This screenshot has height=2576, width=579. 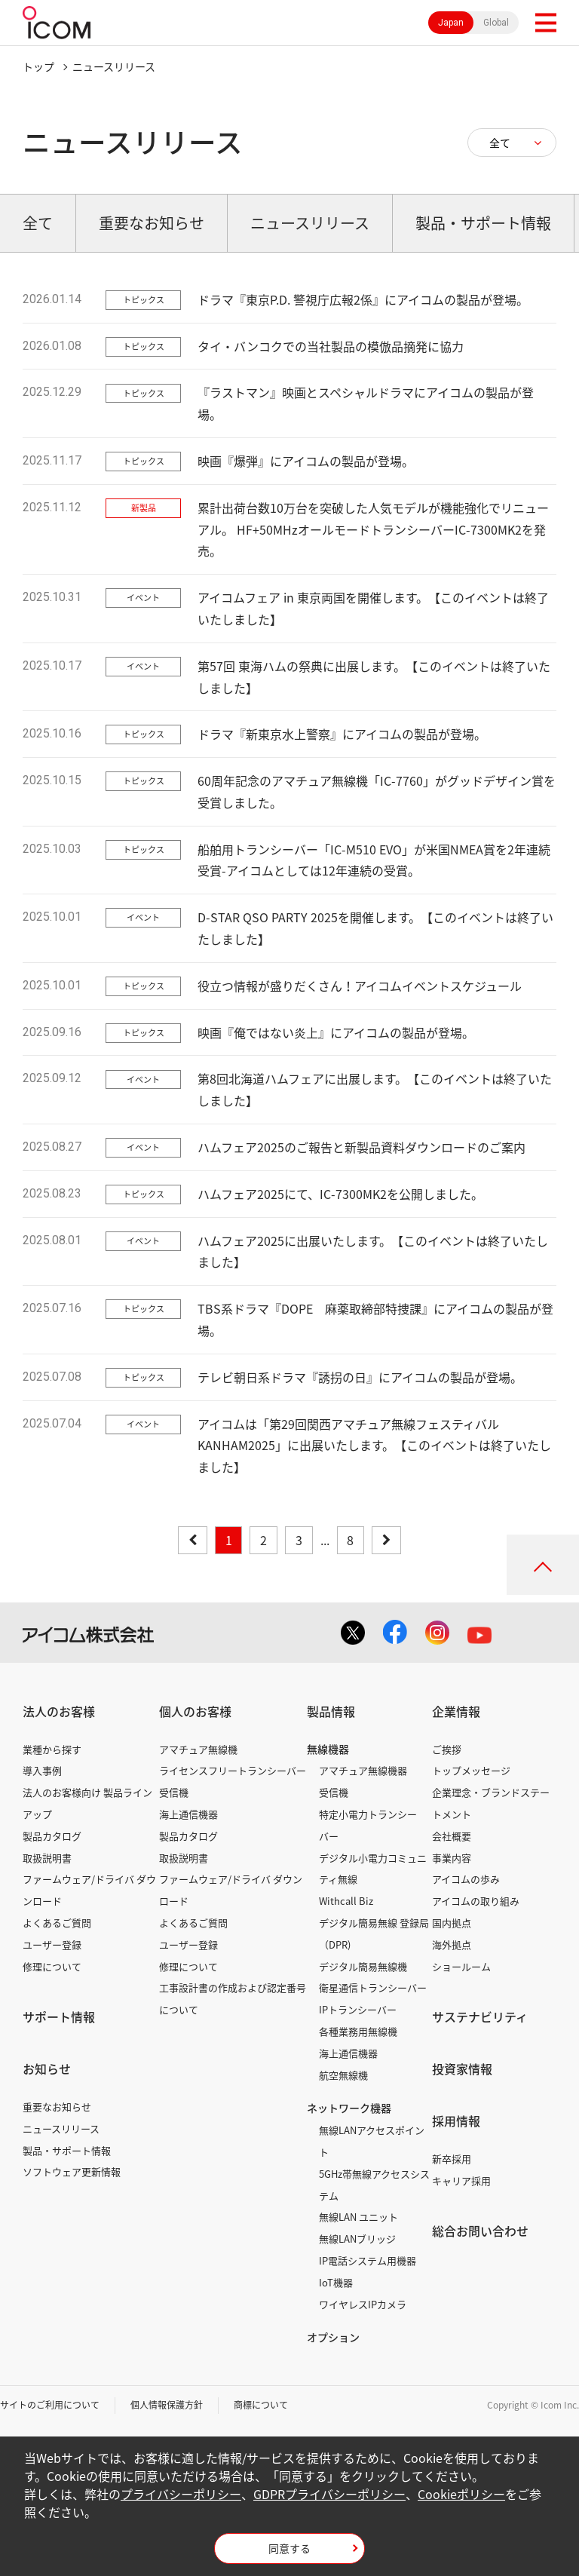 What do you see at coordinates (451, 22) in the screenshot?
I see `Japan` at bounding box center [451, 22].